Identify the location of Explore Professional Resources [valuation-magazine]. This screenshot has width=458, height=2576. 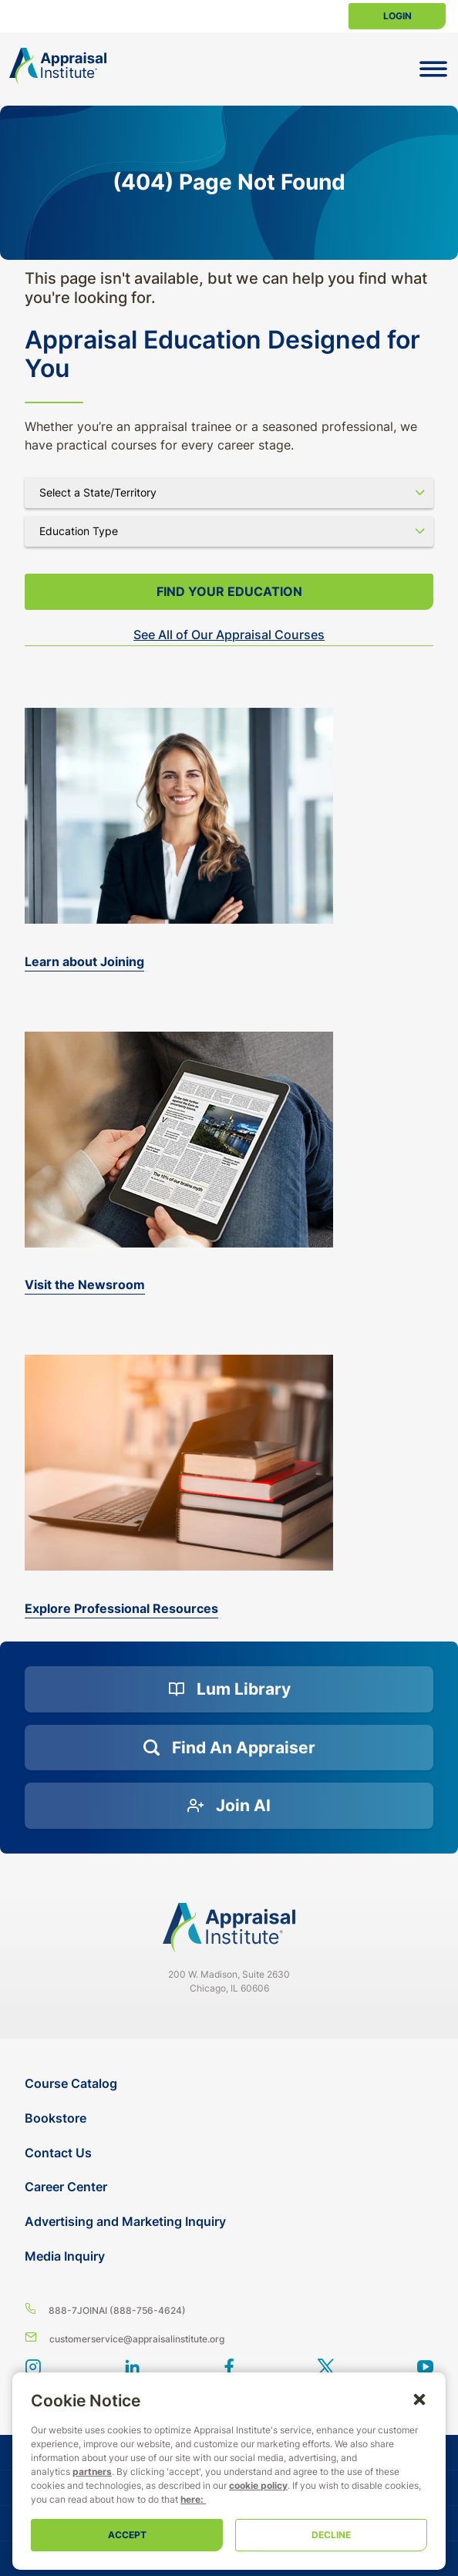
(121, 1608).